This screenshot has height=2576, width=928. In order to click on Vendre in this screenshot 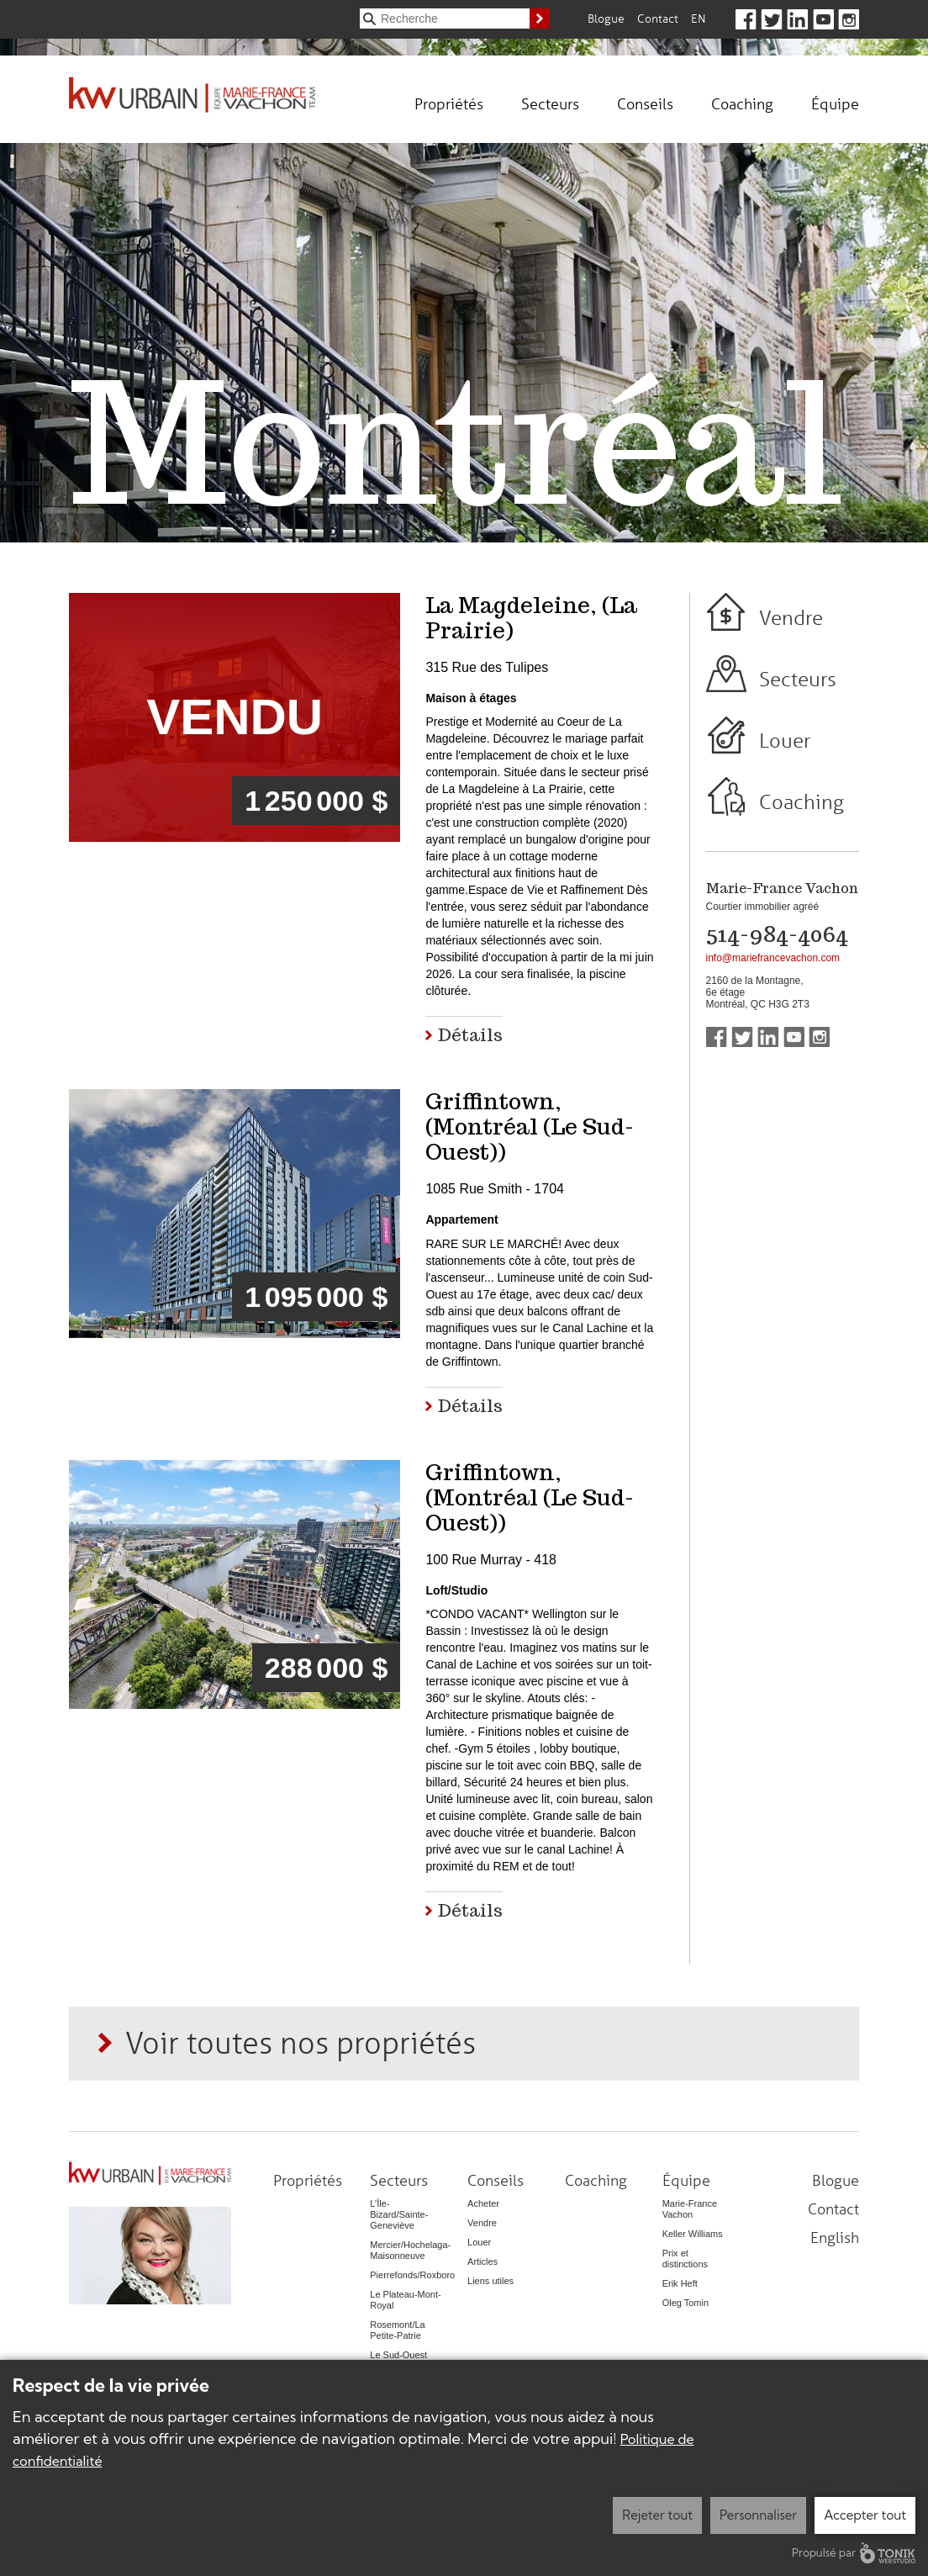, I will do `click(791, 618)`.